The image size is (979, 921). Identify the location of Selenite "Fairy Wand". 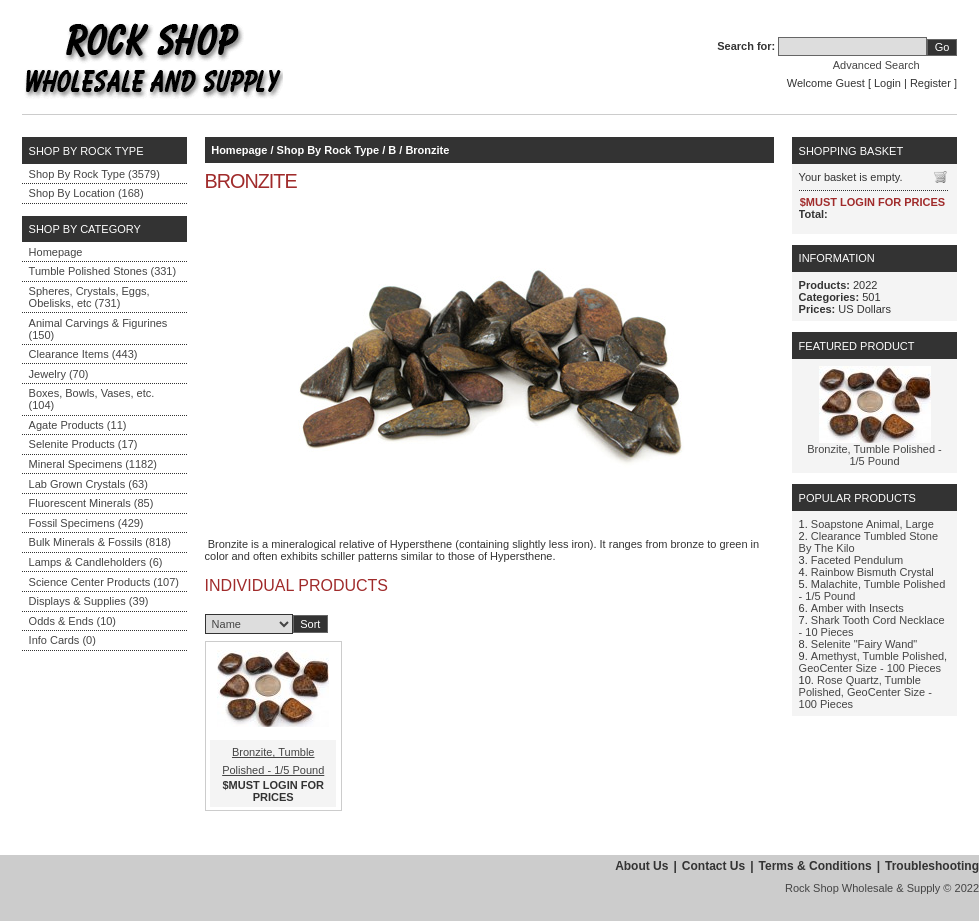
(864, 644).